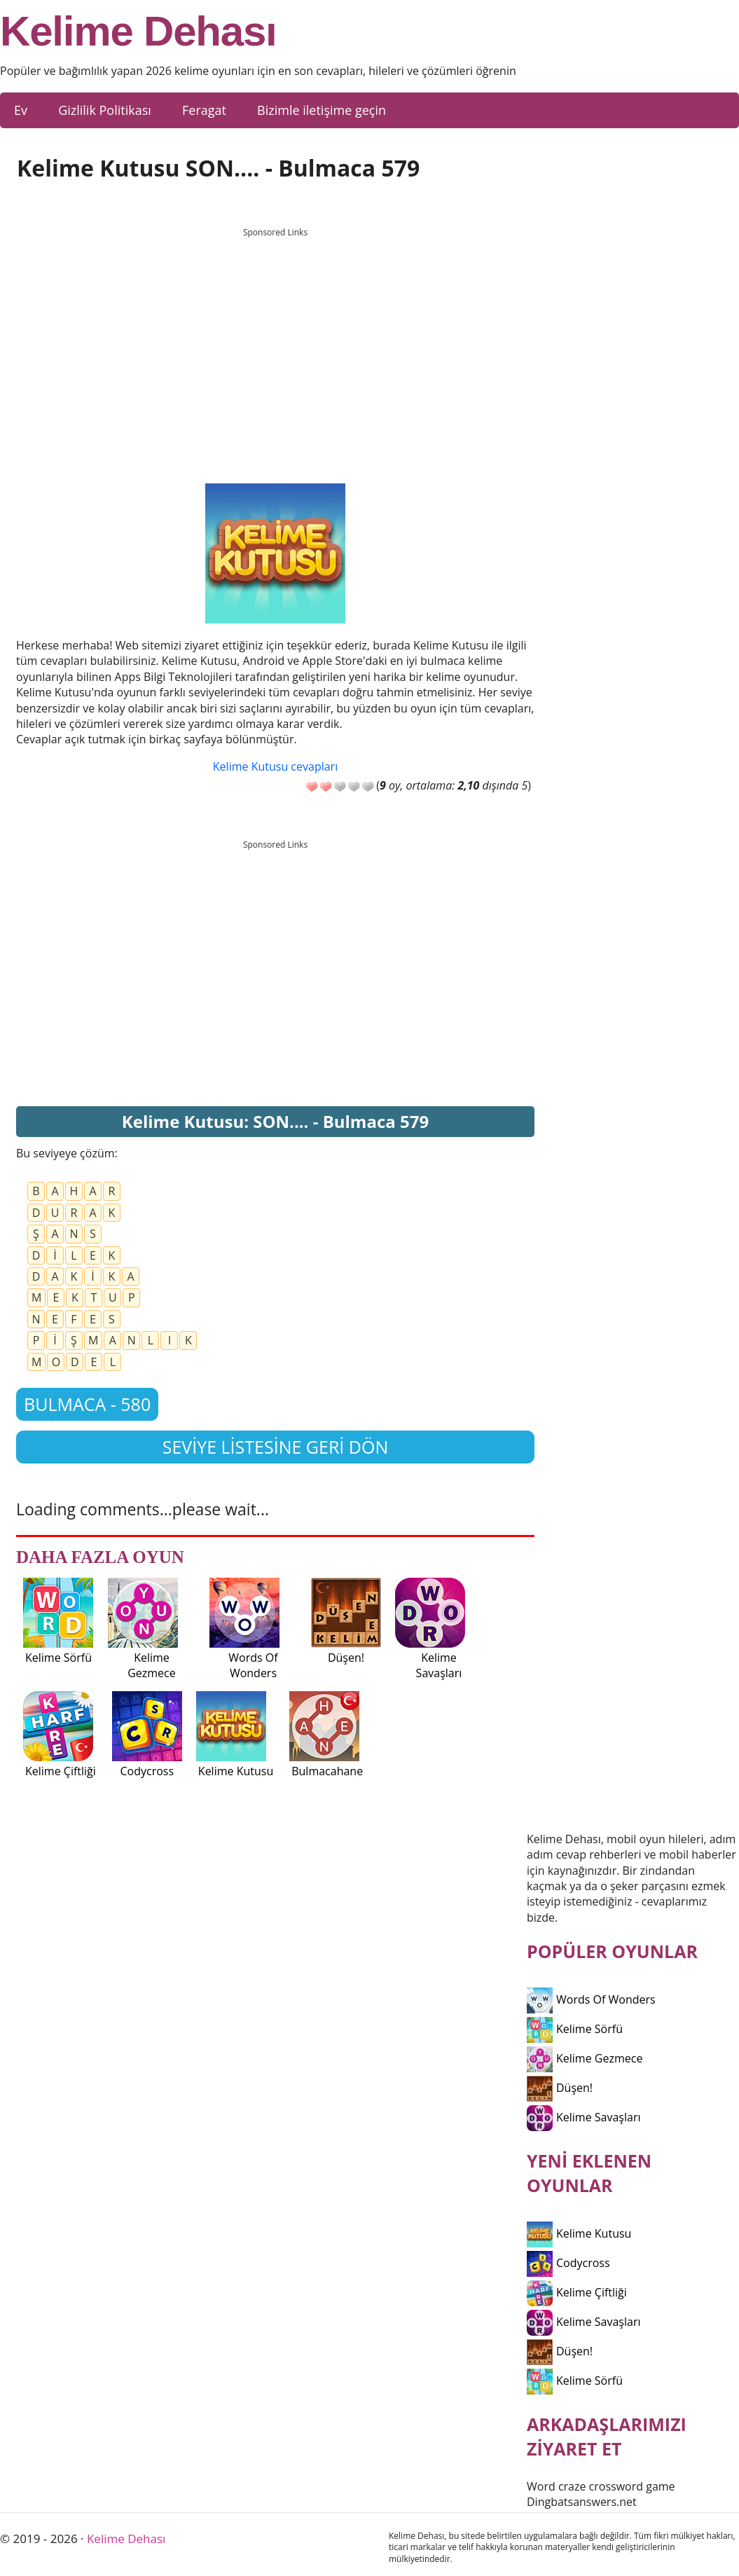 The width and height of the screenshot is (739, 2576). What do you see at coordinates (577, 2292) in the screenshot?
I see `Kelime Çiftliği` at bounding box center [577, 2292].